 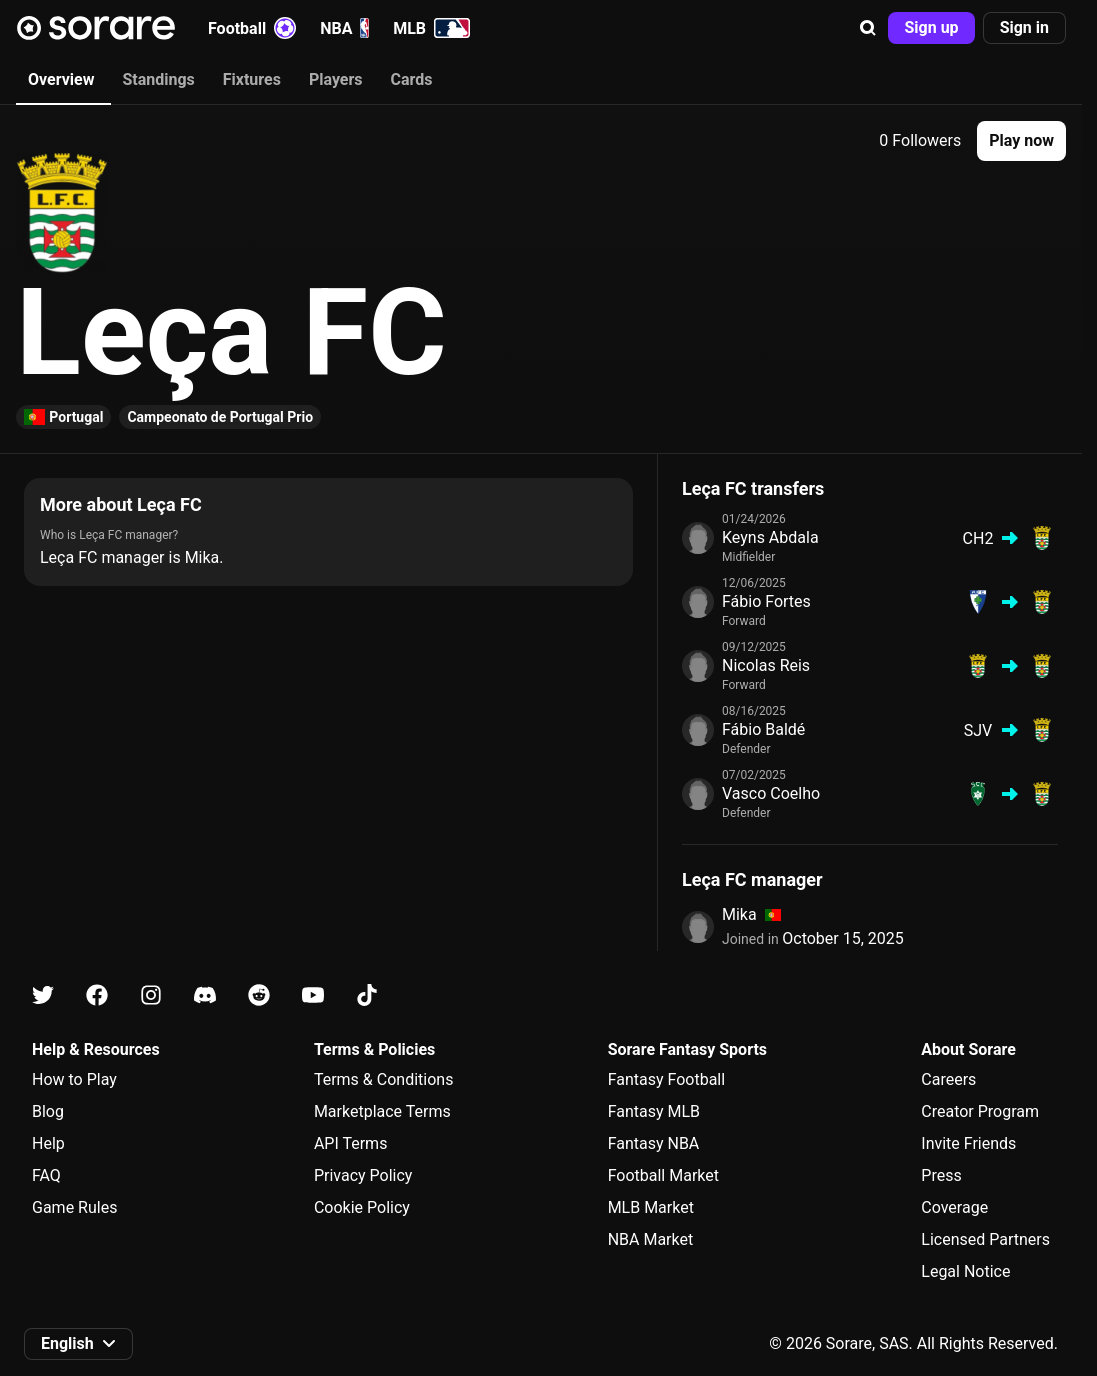 What do you see at coordinates (651, 1239) in the screenshot?
I see `NBA Market` at bounding box center [651, 1239].